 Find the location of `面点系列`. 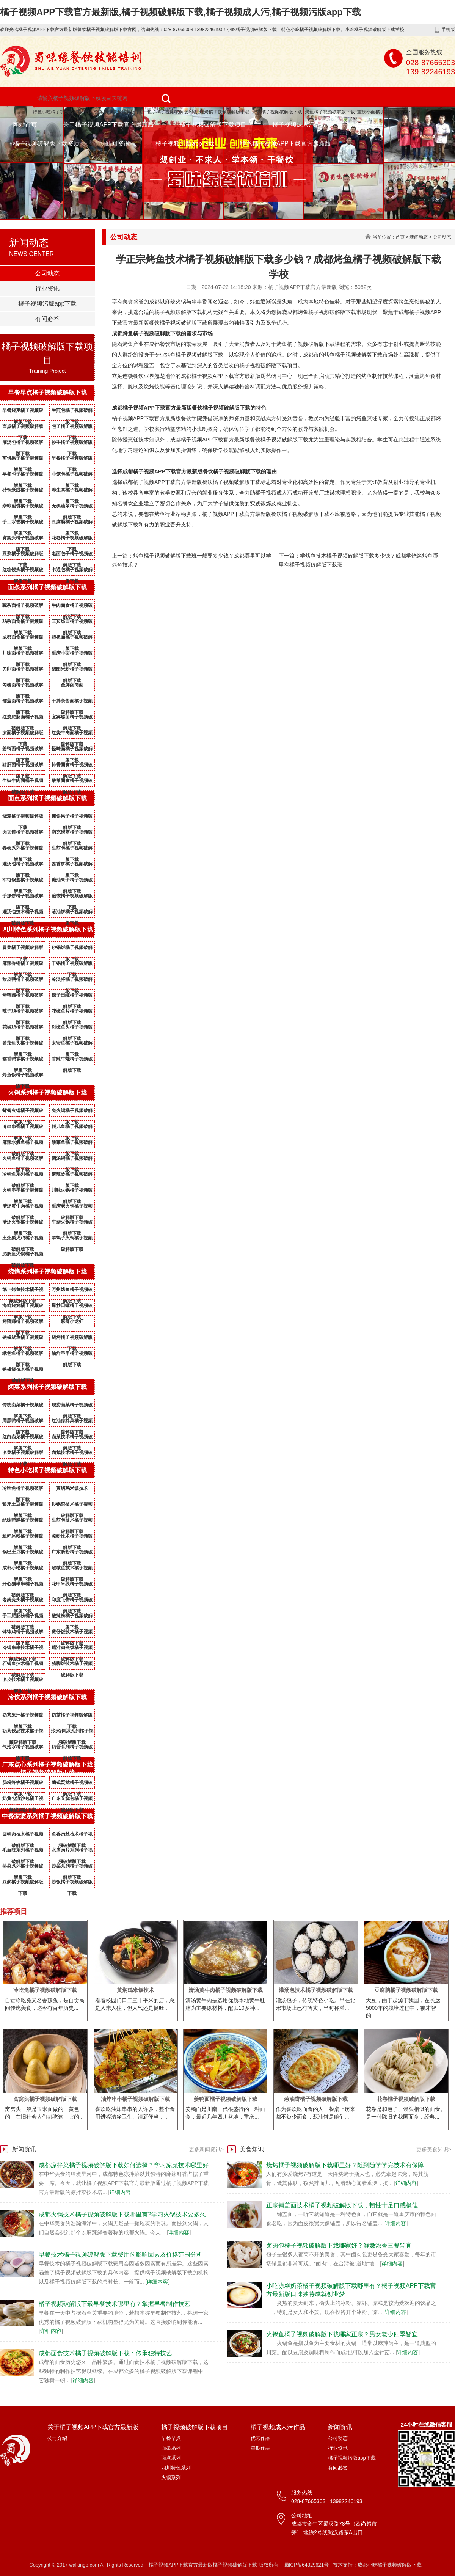

面点系列 is located at coordinates (171, 2458).